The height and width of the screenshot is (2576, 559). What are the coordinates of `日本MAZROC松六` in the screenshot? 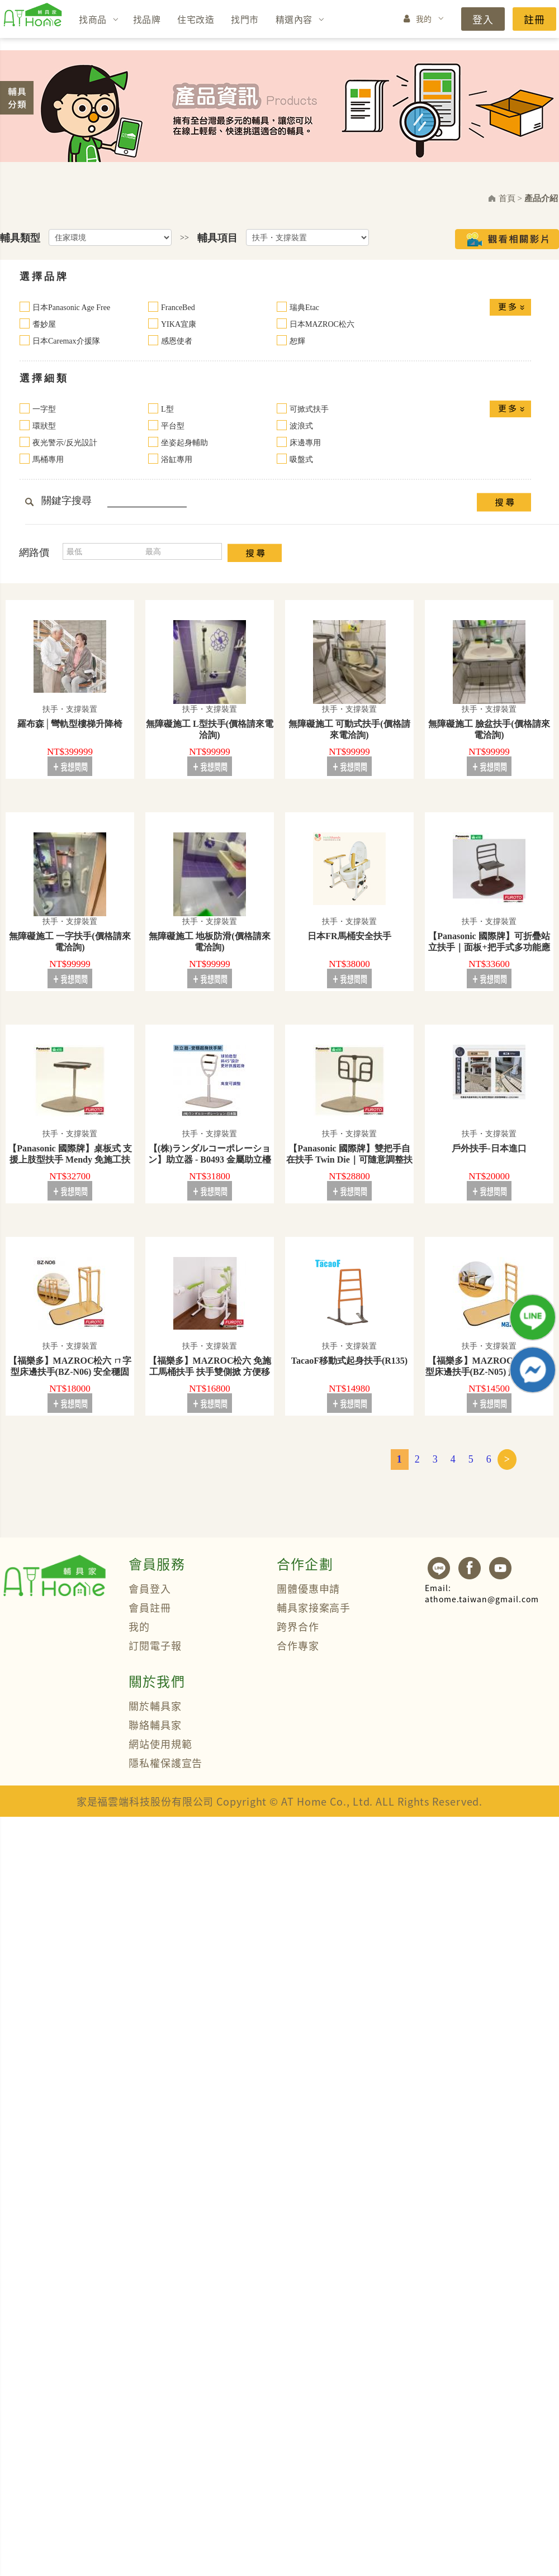 It's located at (322, 324).